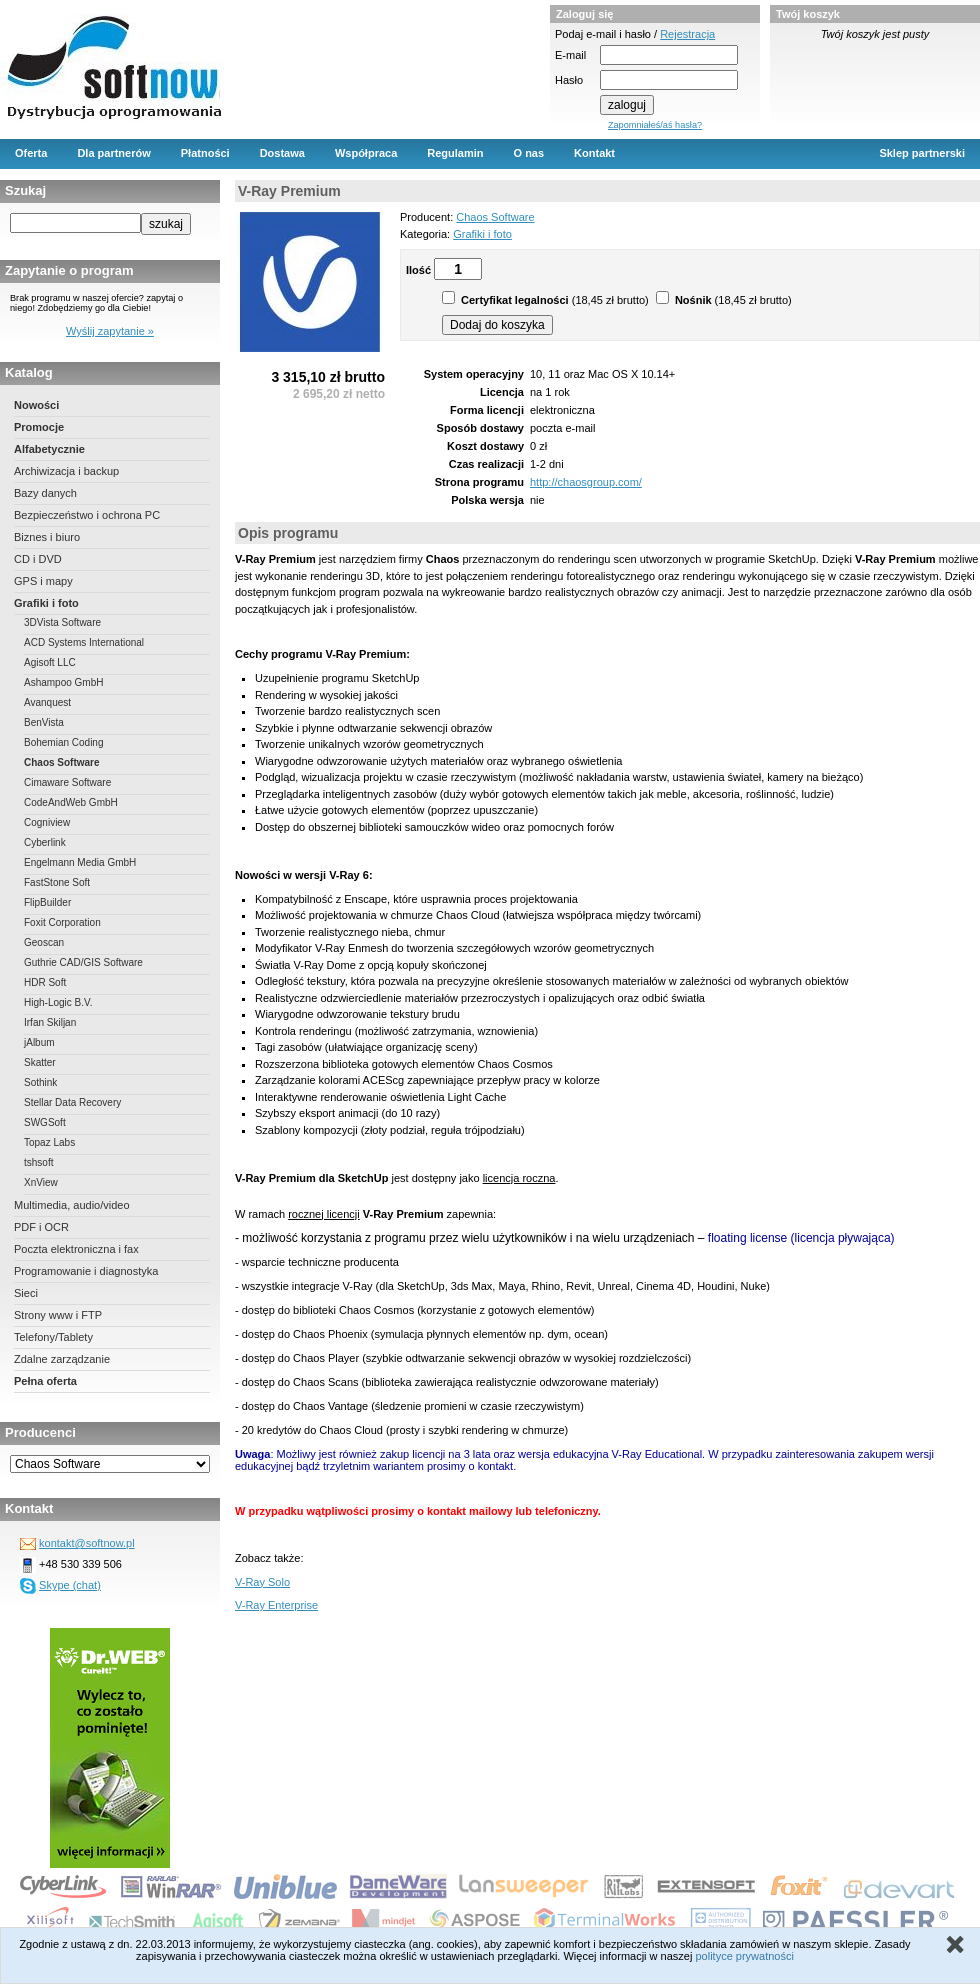 Image resolution: width=980 pixels, height=1984 pixels. I want to click on jAlbum, so click(39, 1042).